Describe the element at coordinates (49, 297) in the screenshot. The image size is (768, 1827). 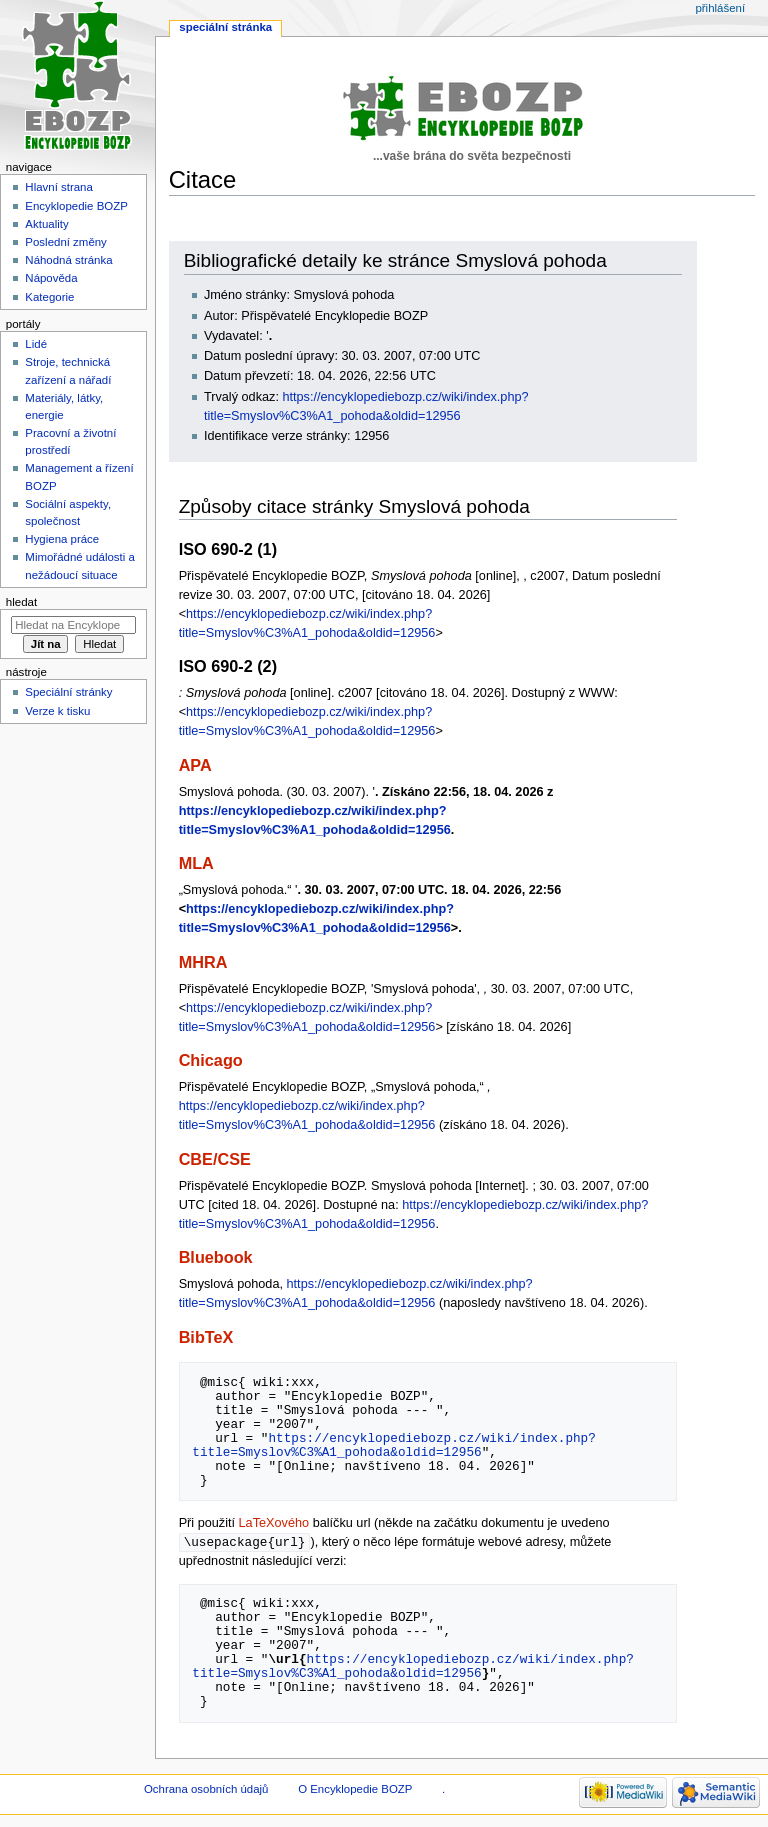
I see `Kategorie` at that location.